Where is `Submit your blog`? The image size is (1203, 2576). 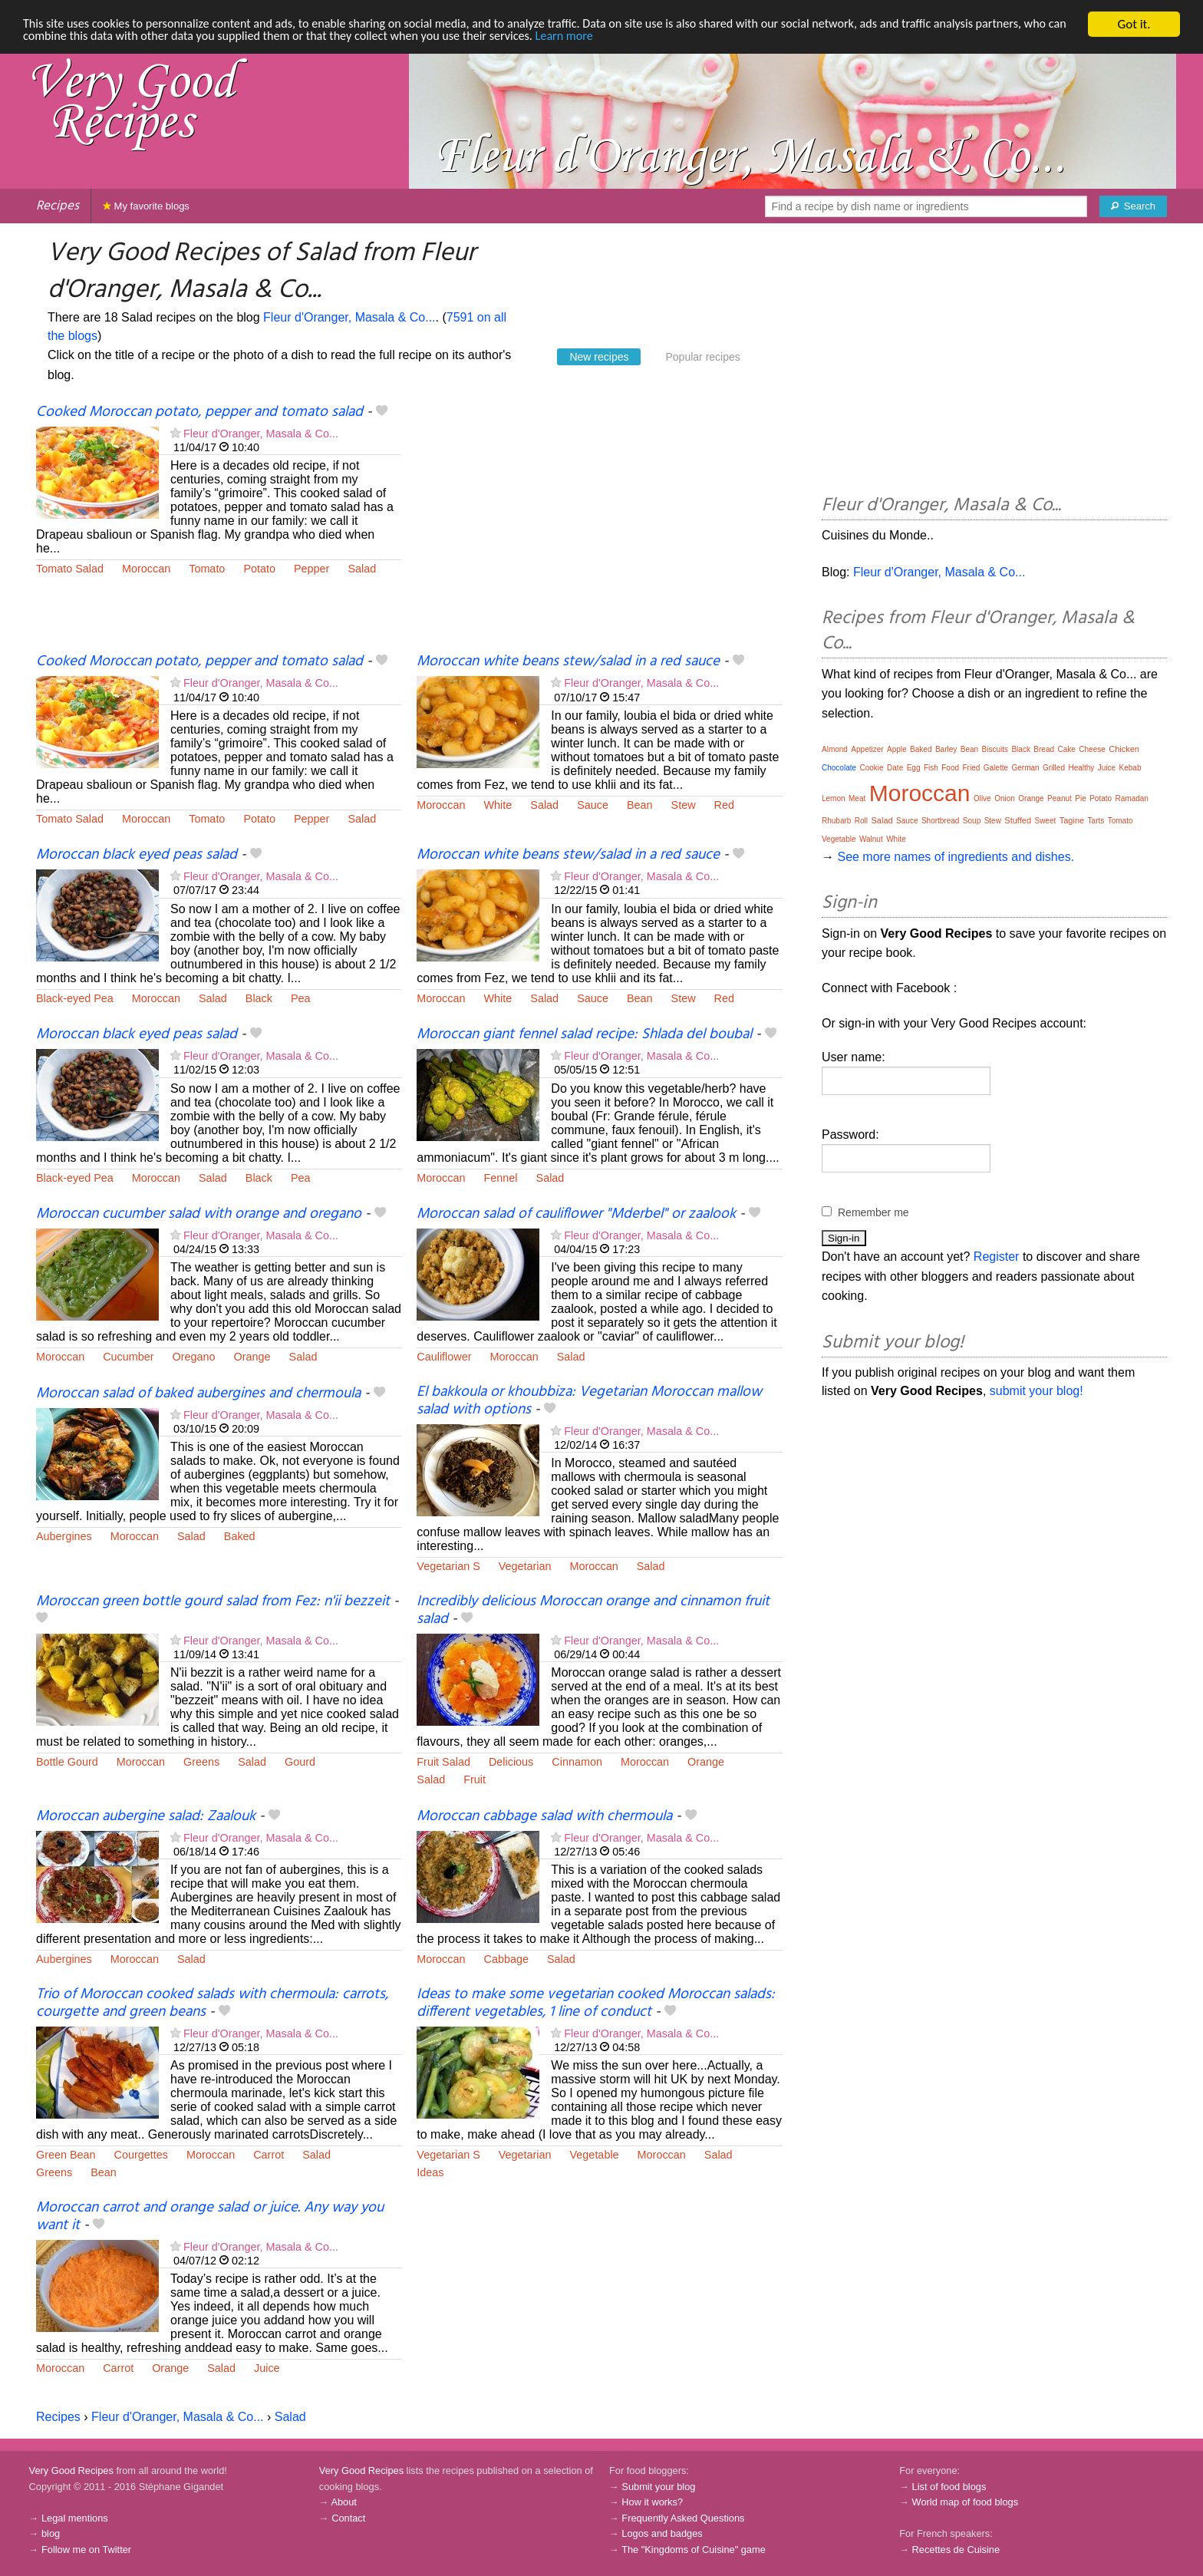 Submit your blog is located at coordinates (658, 2486).